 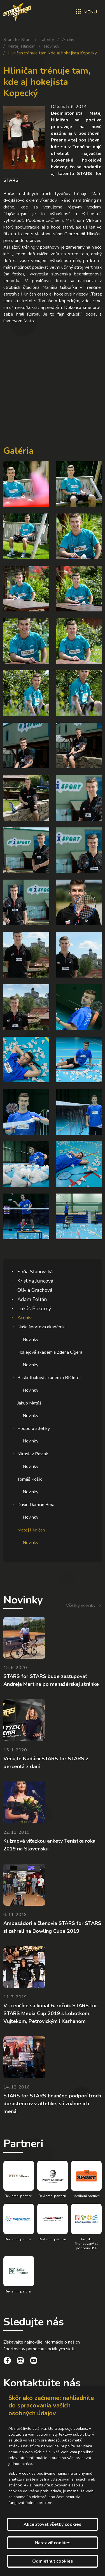 What do you see at coordinates (52, 2524) in the screenshot?
I see `Akceptovať všetky cookies` at bounding box center [52, 2524].